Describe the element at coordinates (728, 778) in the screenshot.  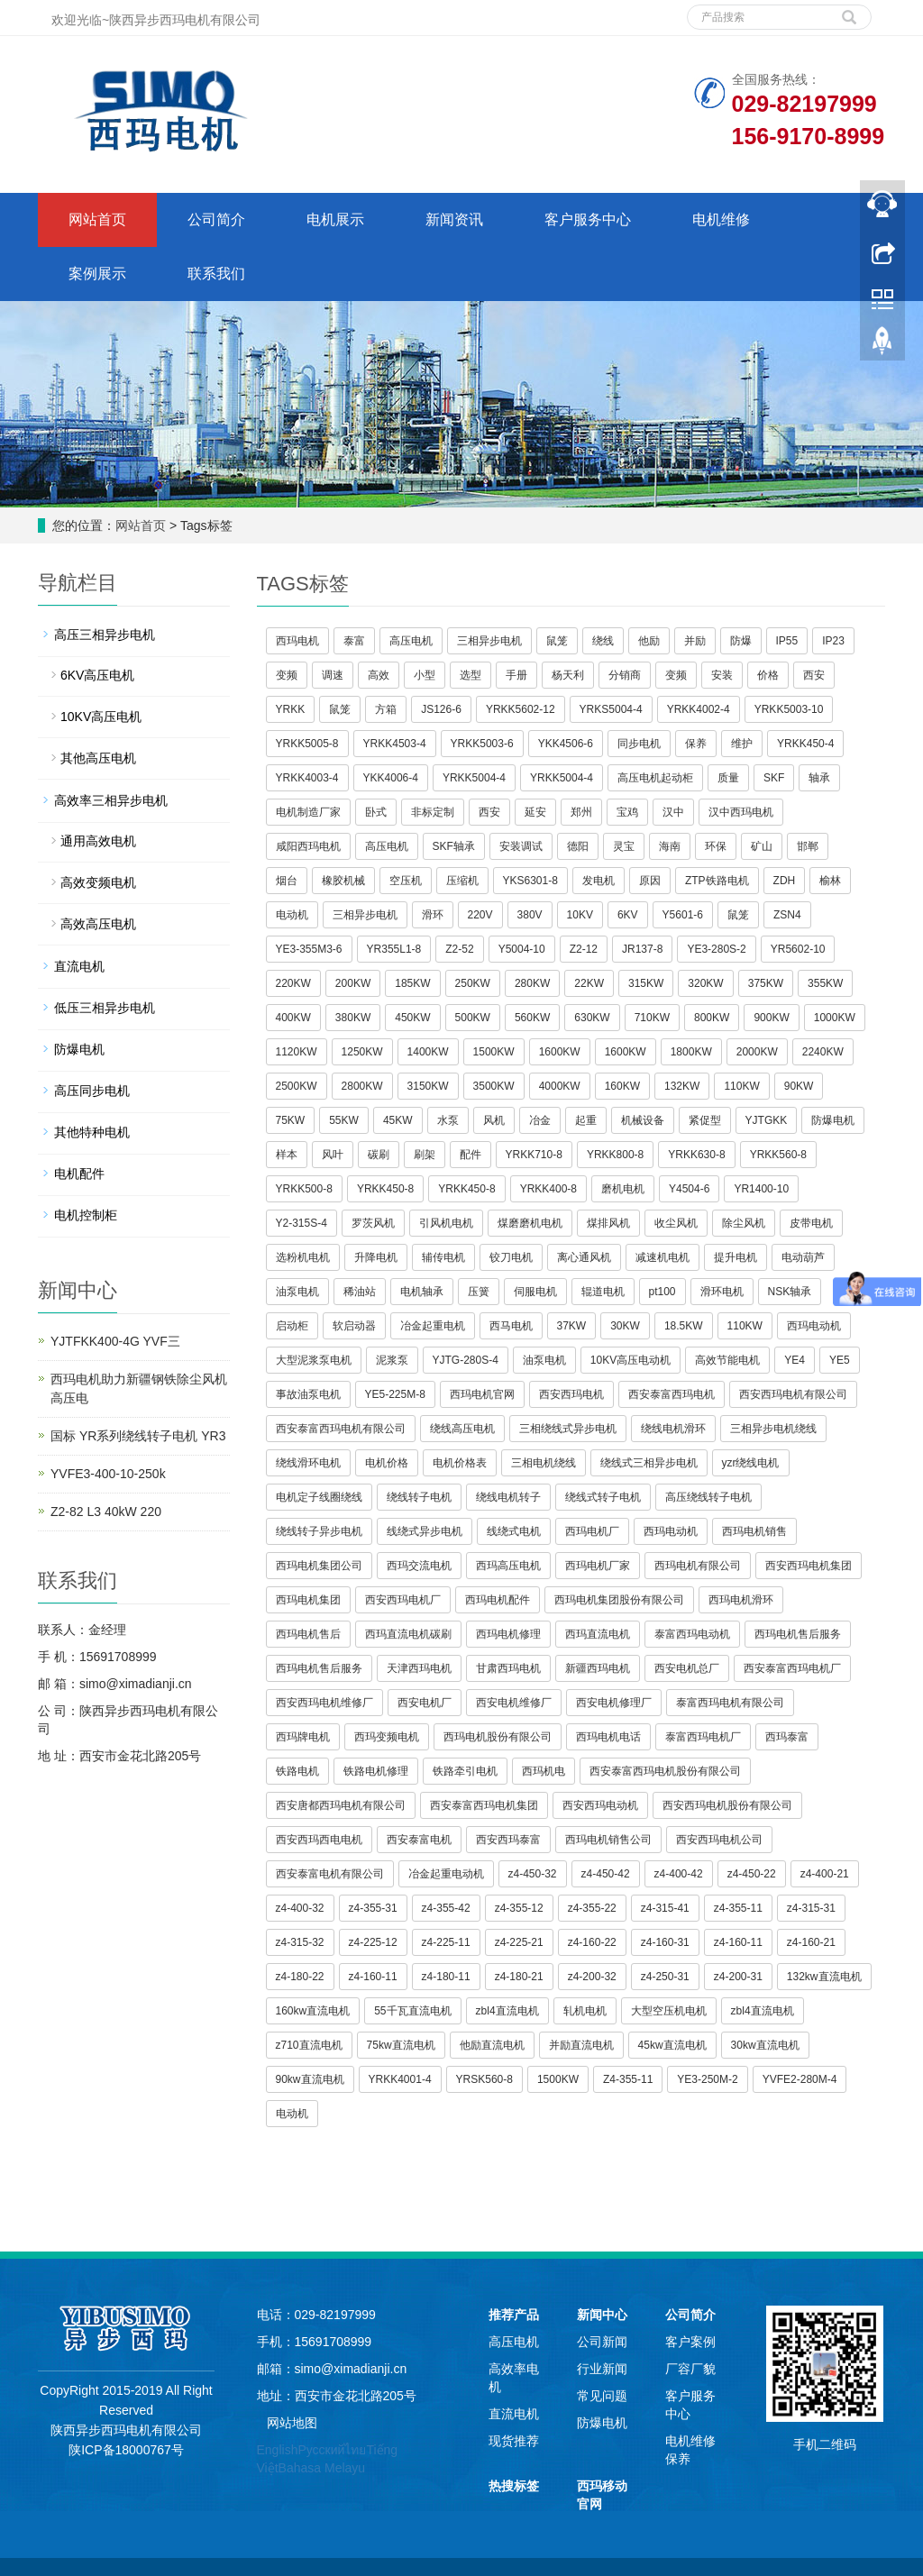
I see `质量 [button]` at that location.